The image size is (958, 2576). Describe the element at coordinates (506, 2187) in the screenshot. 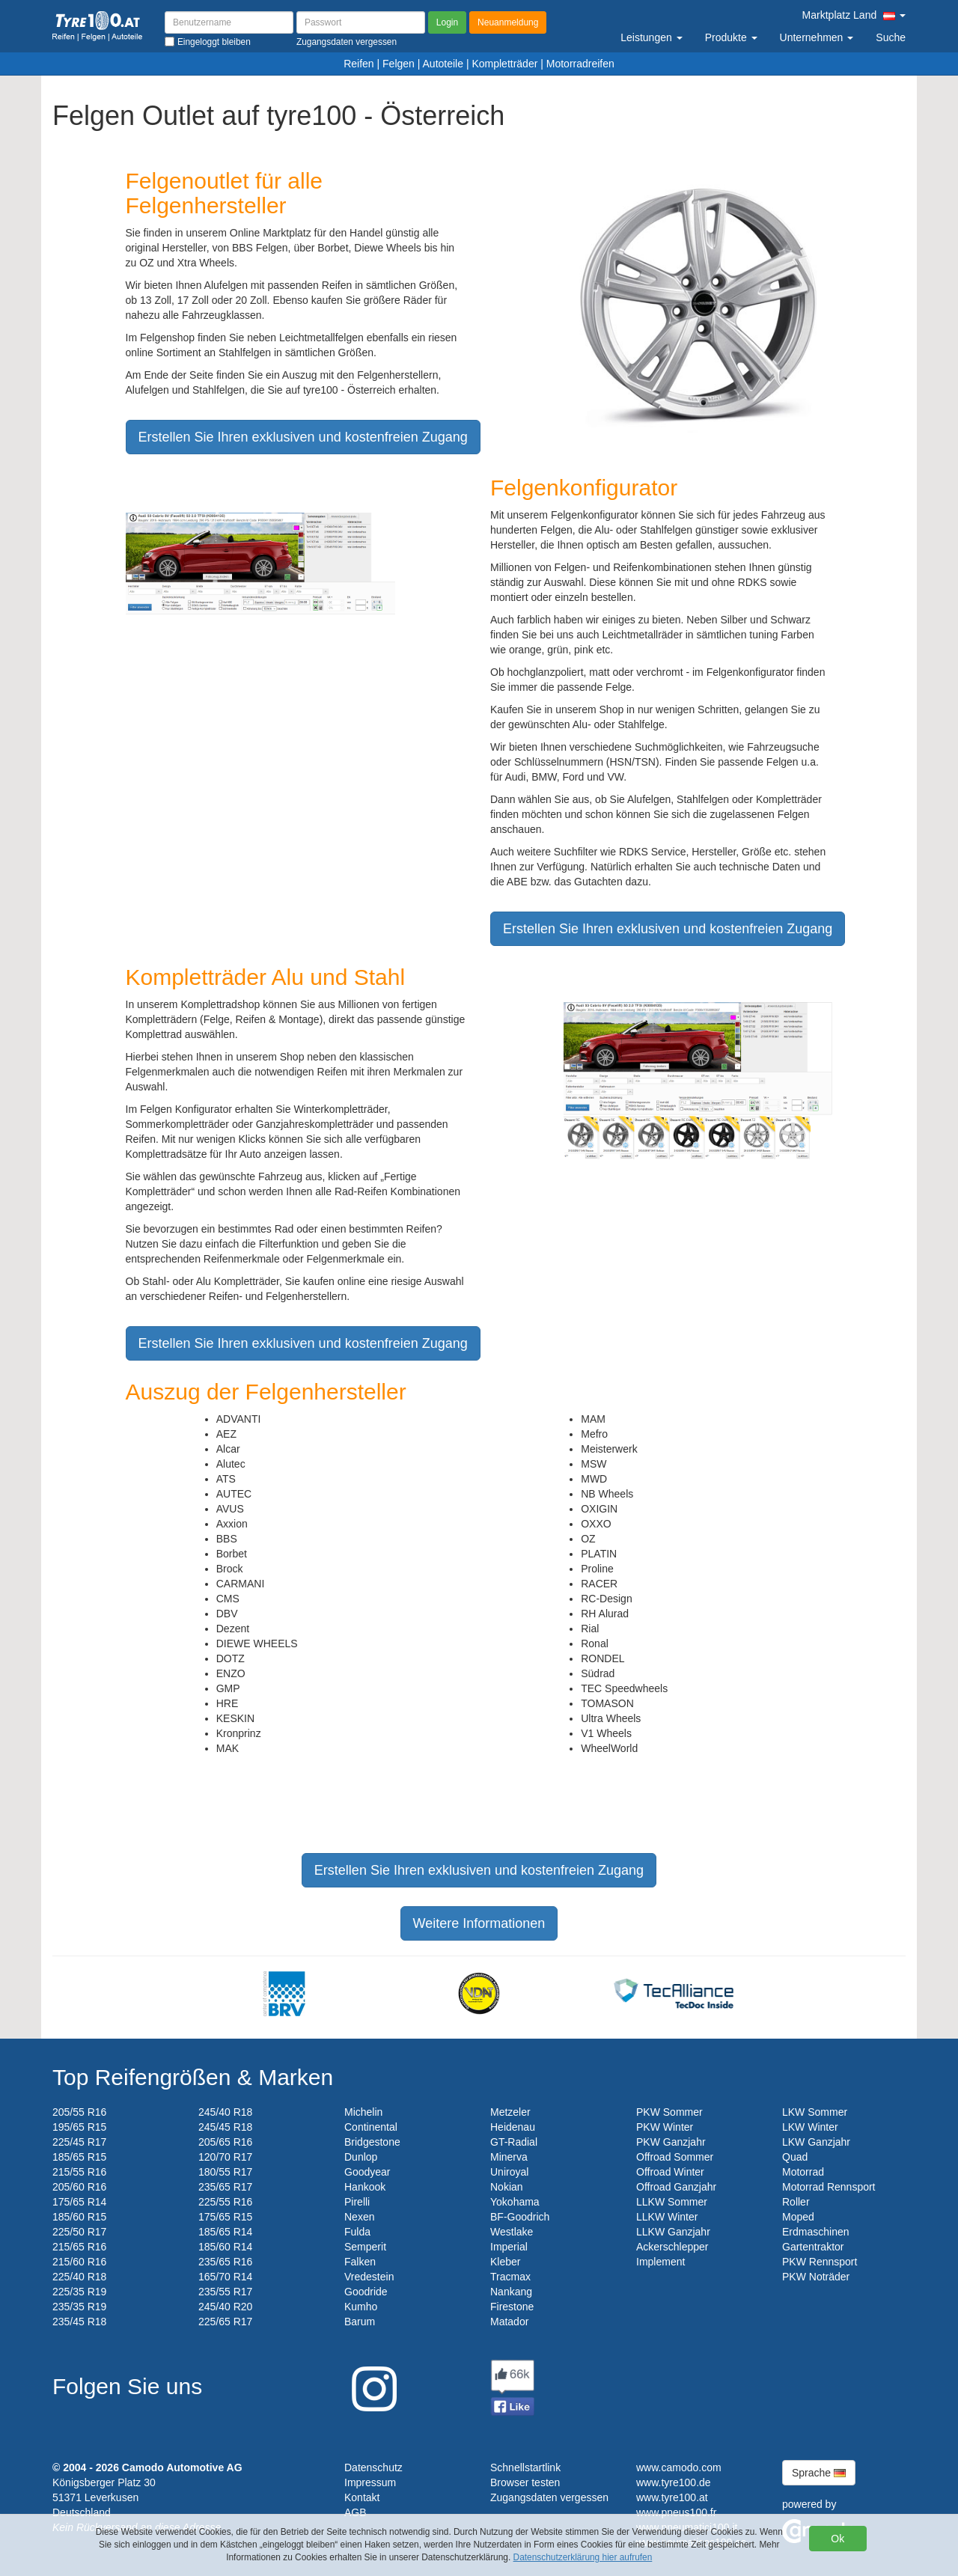

I see `Nokian` at that location.